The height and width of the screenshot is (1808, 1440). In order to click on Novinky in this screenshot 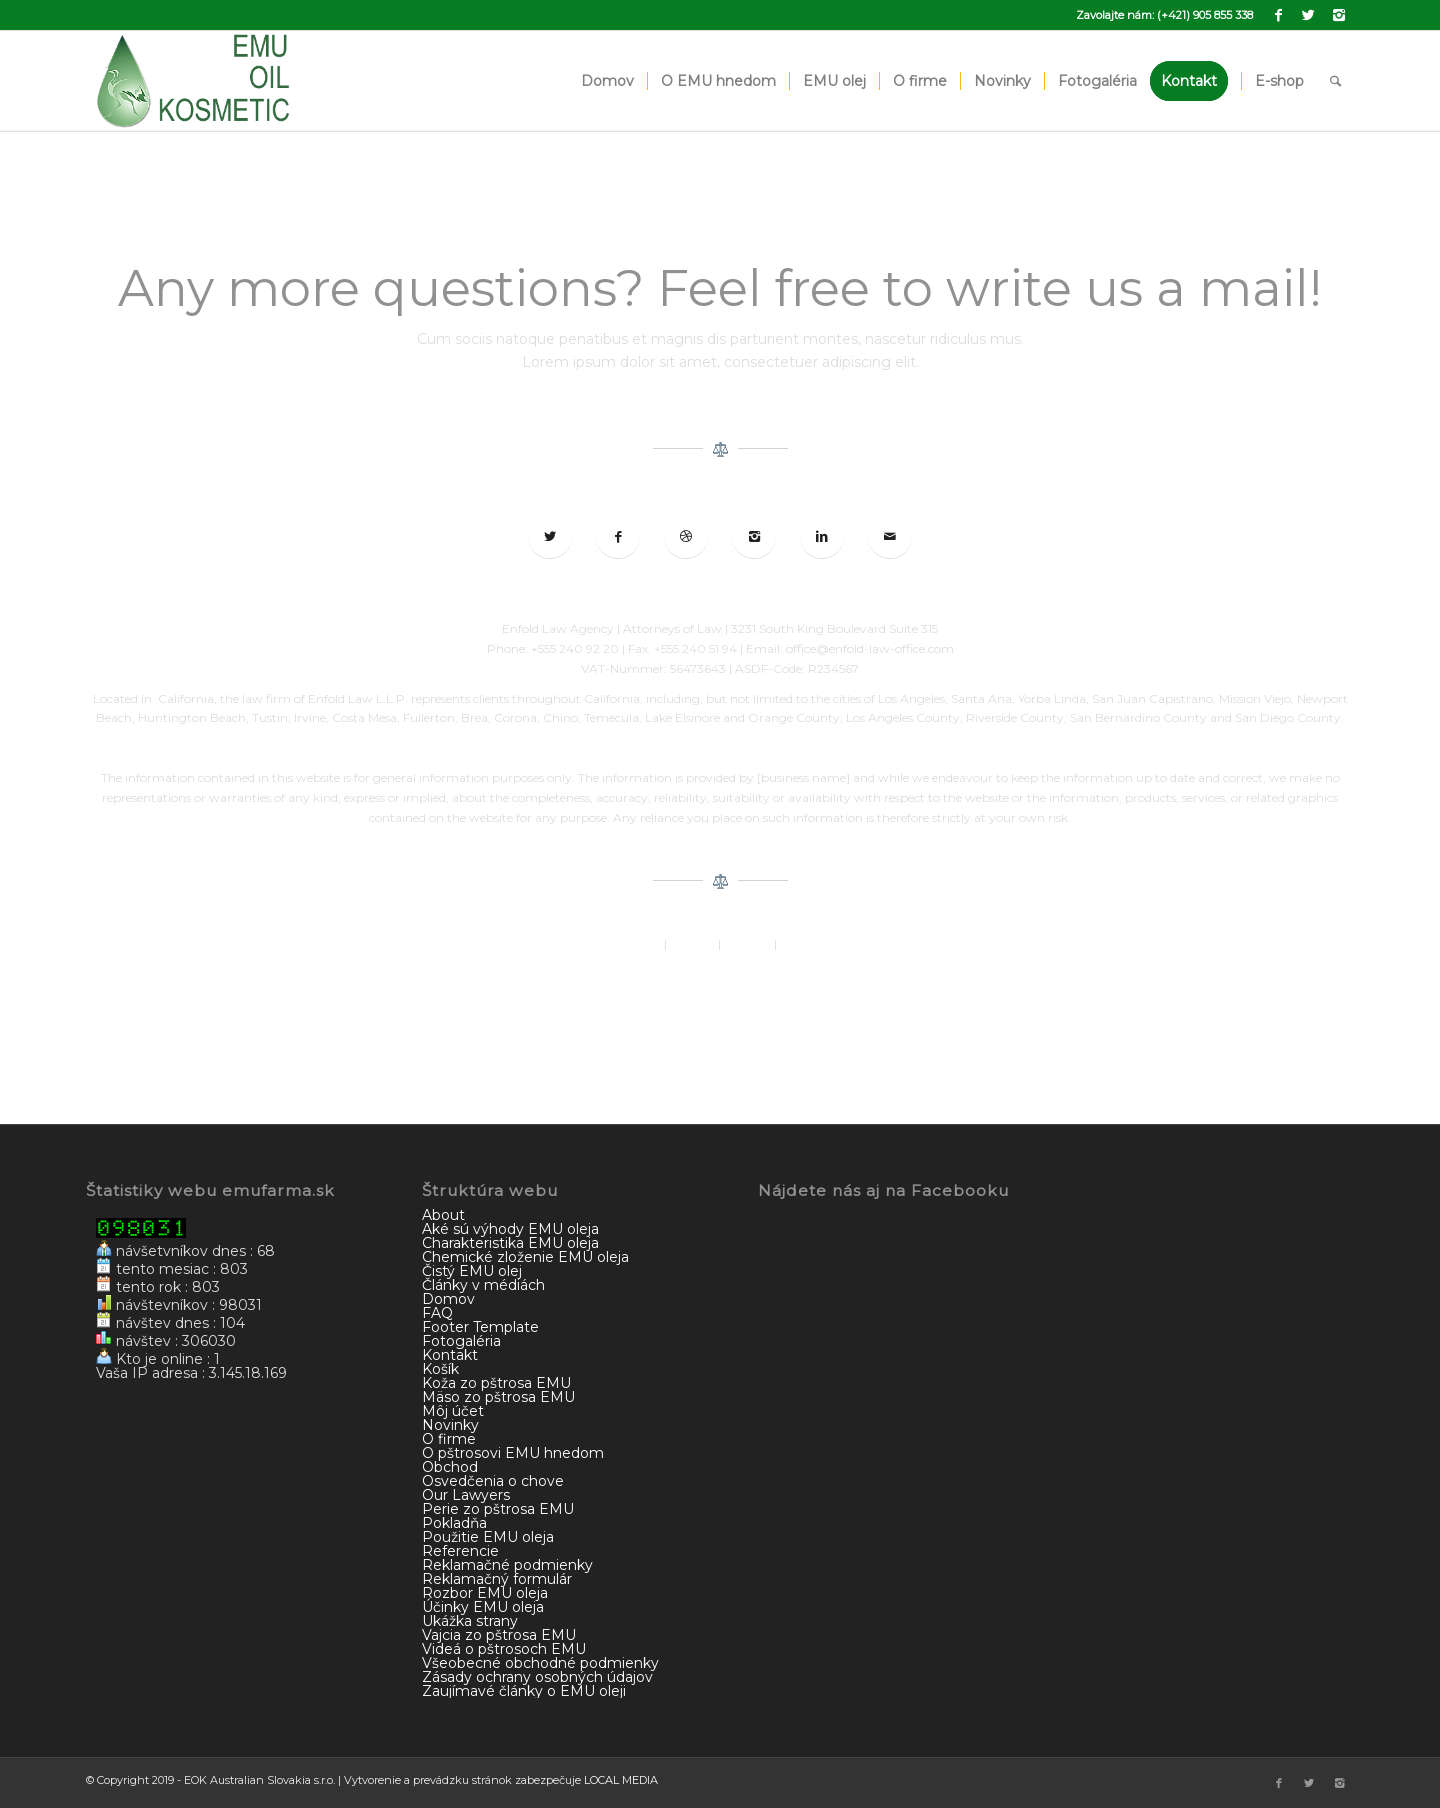, I will do `click(450, 1425)`.